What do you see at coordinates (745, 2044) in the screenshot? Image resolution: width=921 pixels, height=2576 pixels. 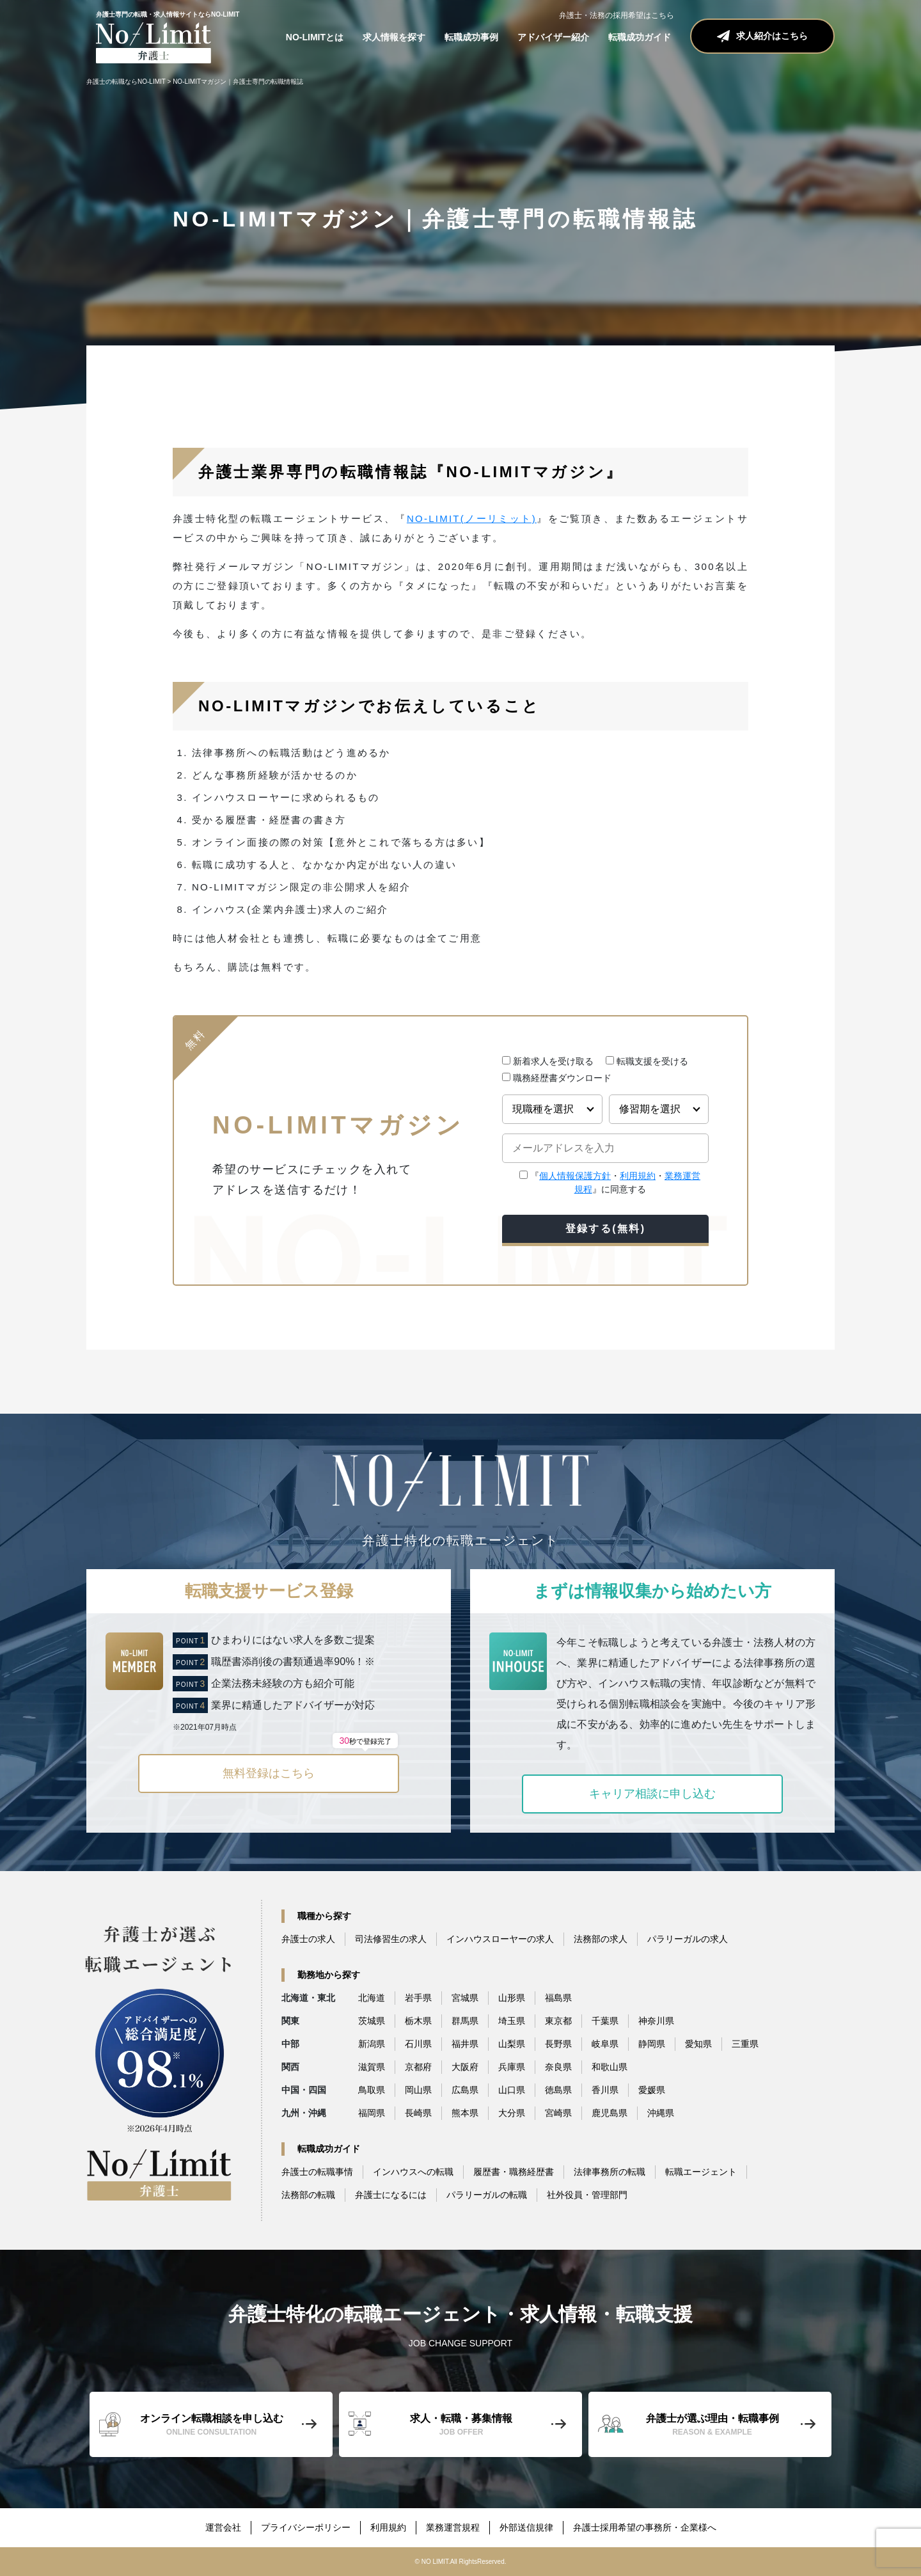 I see `三重県` at bounding box center [745, 2044].